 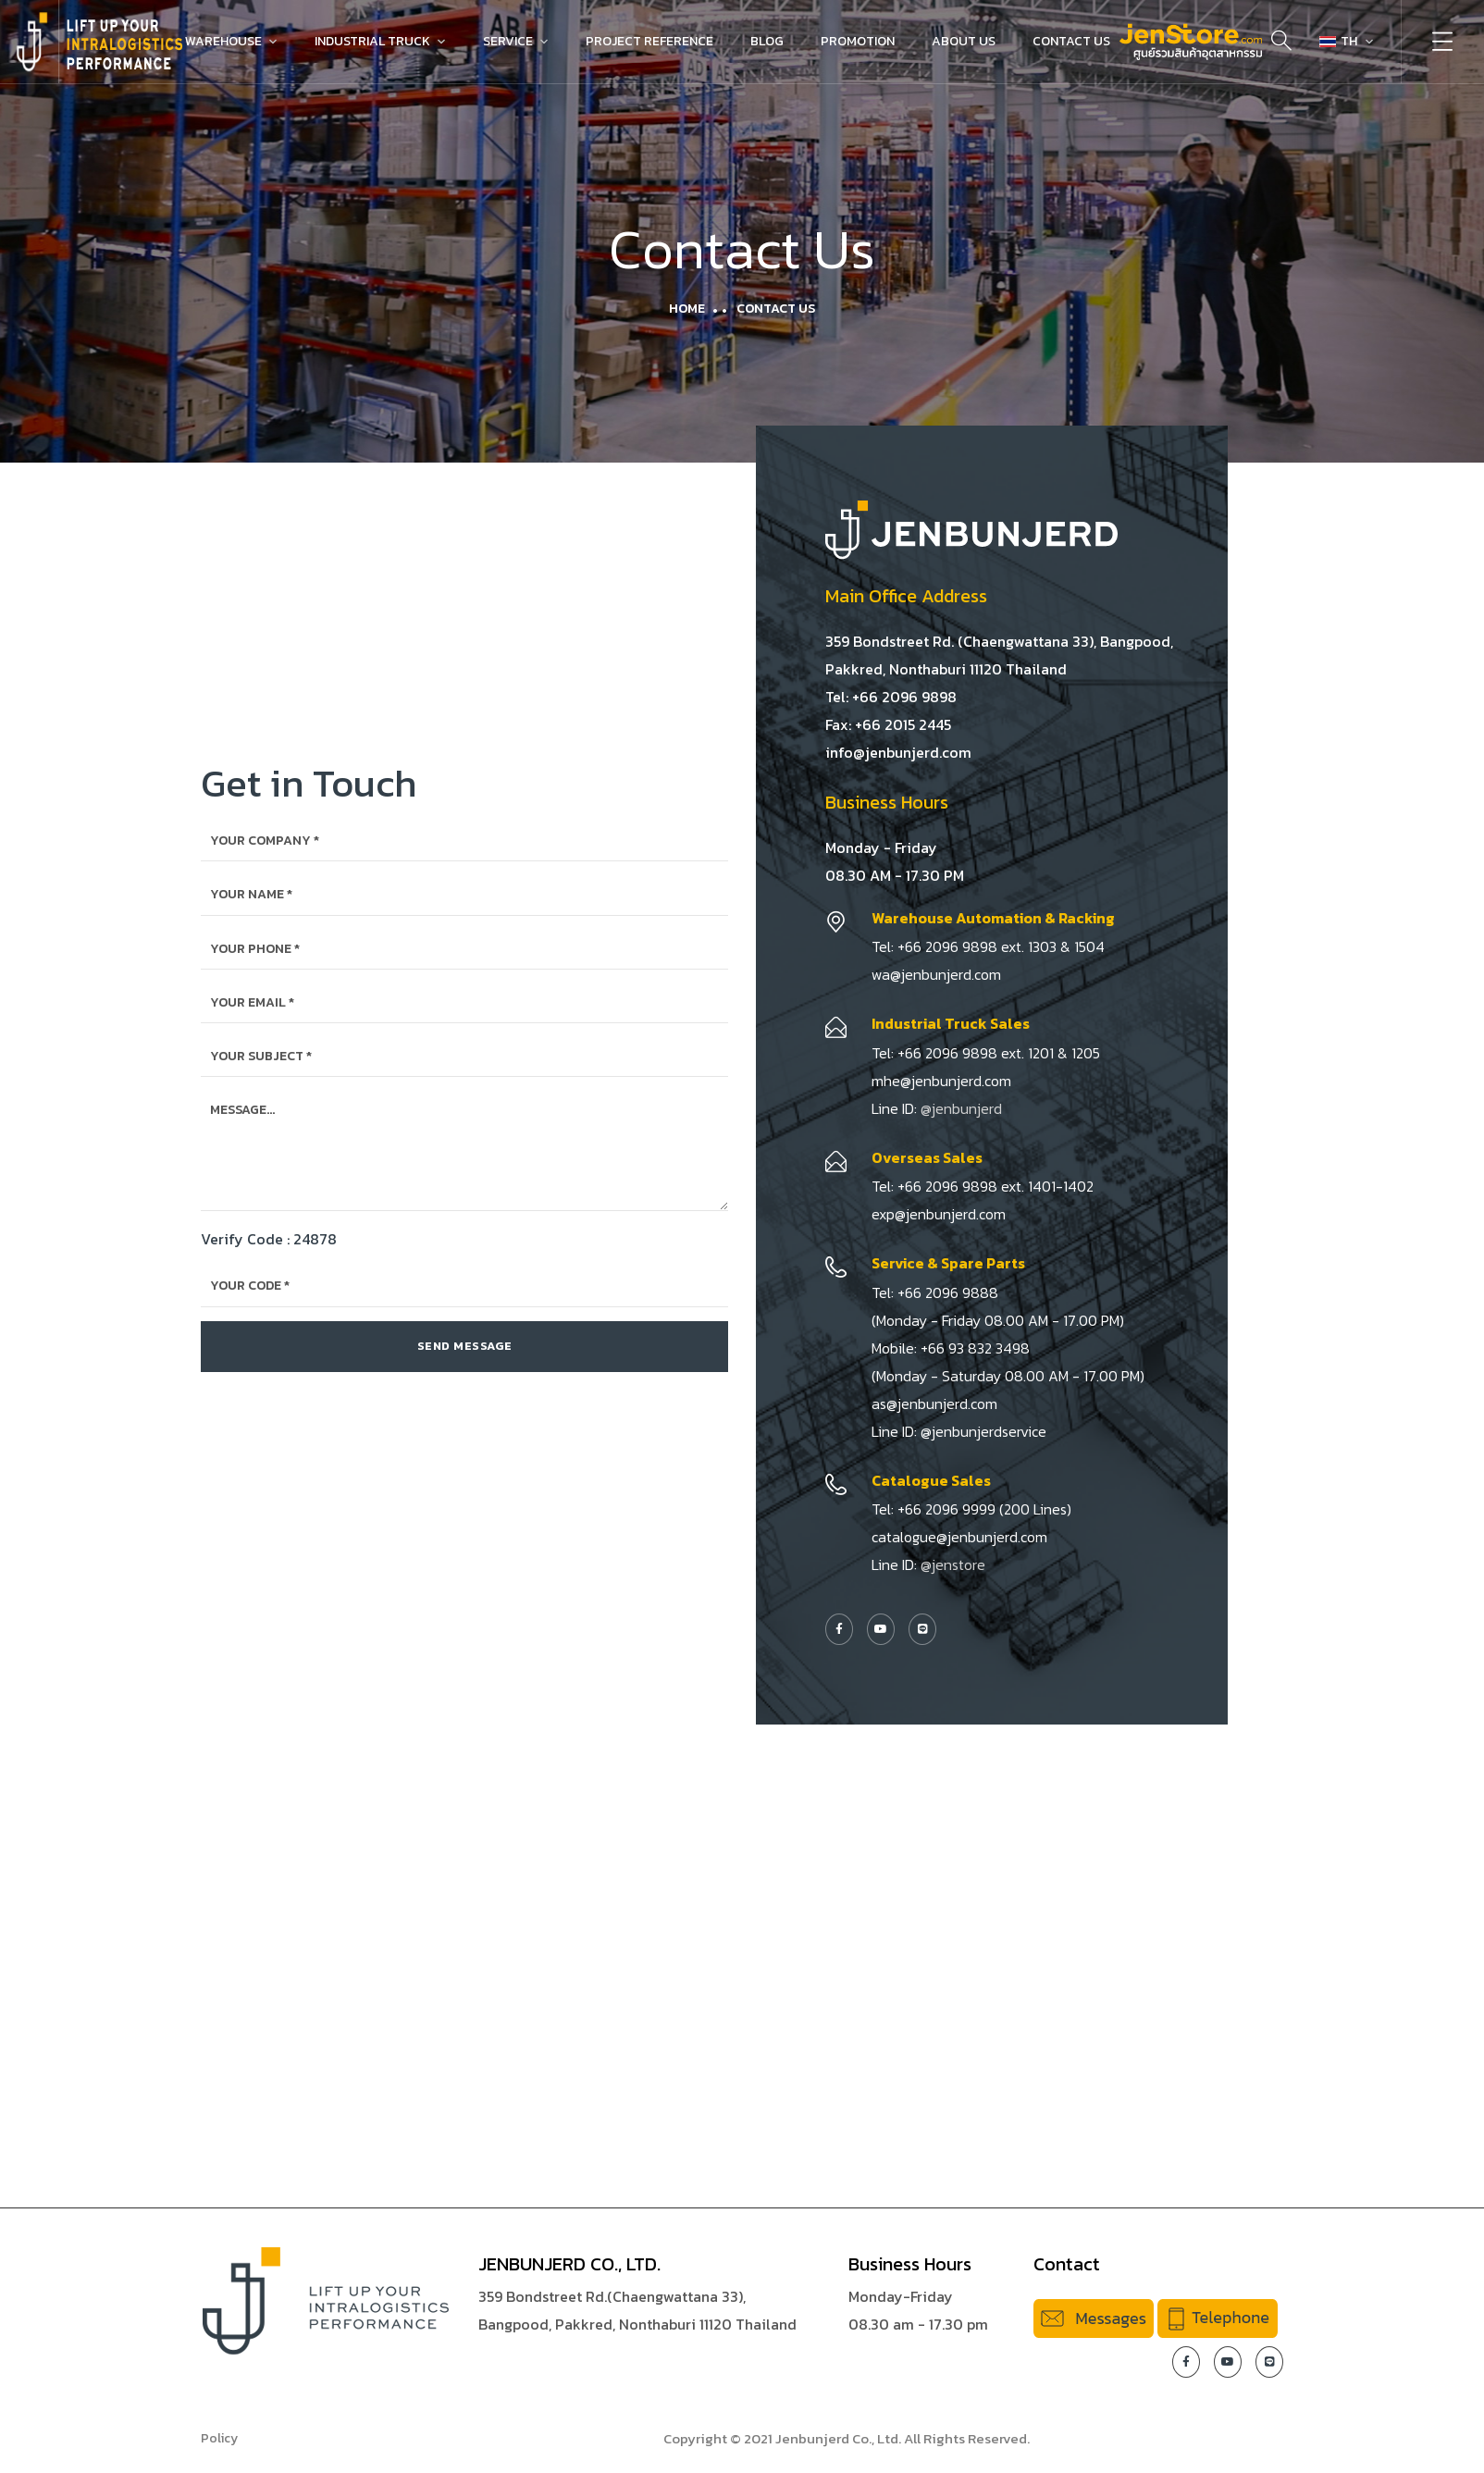 What do you see at coordinates (767, 41) in the screenshot?
I see `Blog` at bounding box center [767, 41].